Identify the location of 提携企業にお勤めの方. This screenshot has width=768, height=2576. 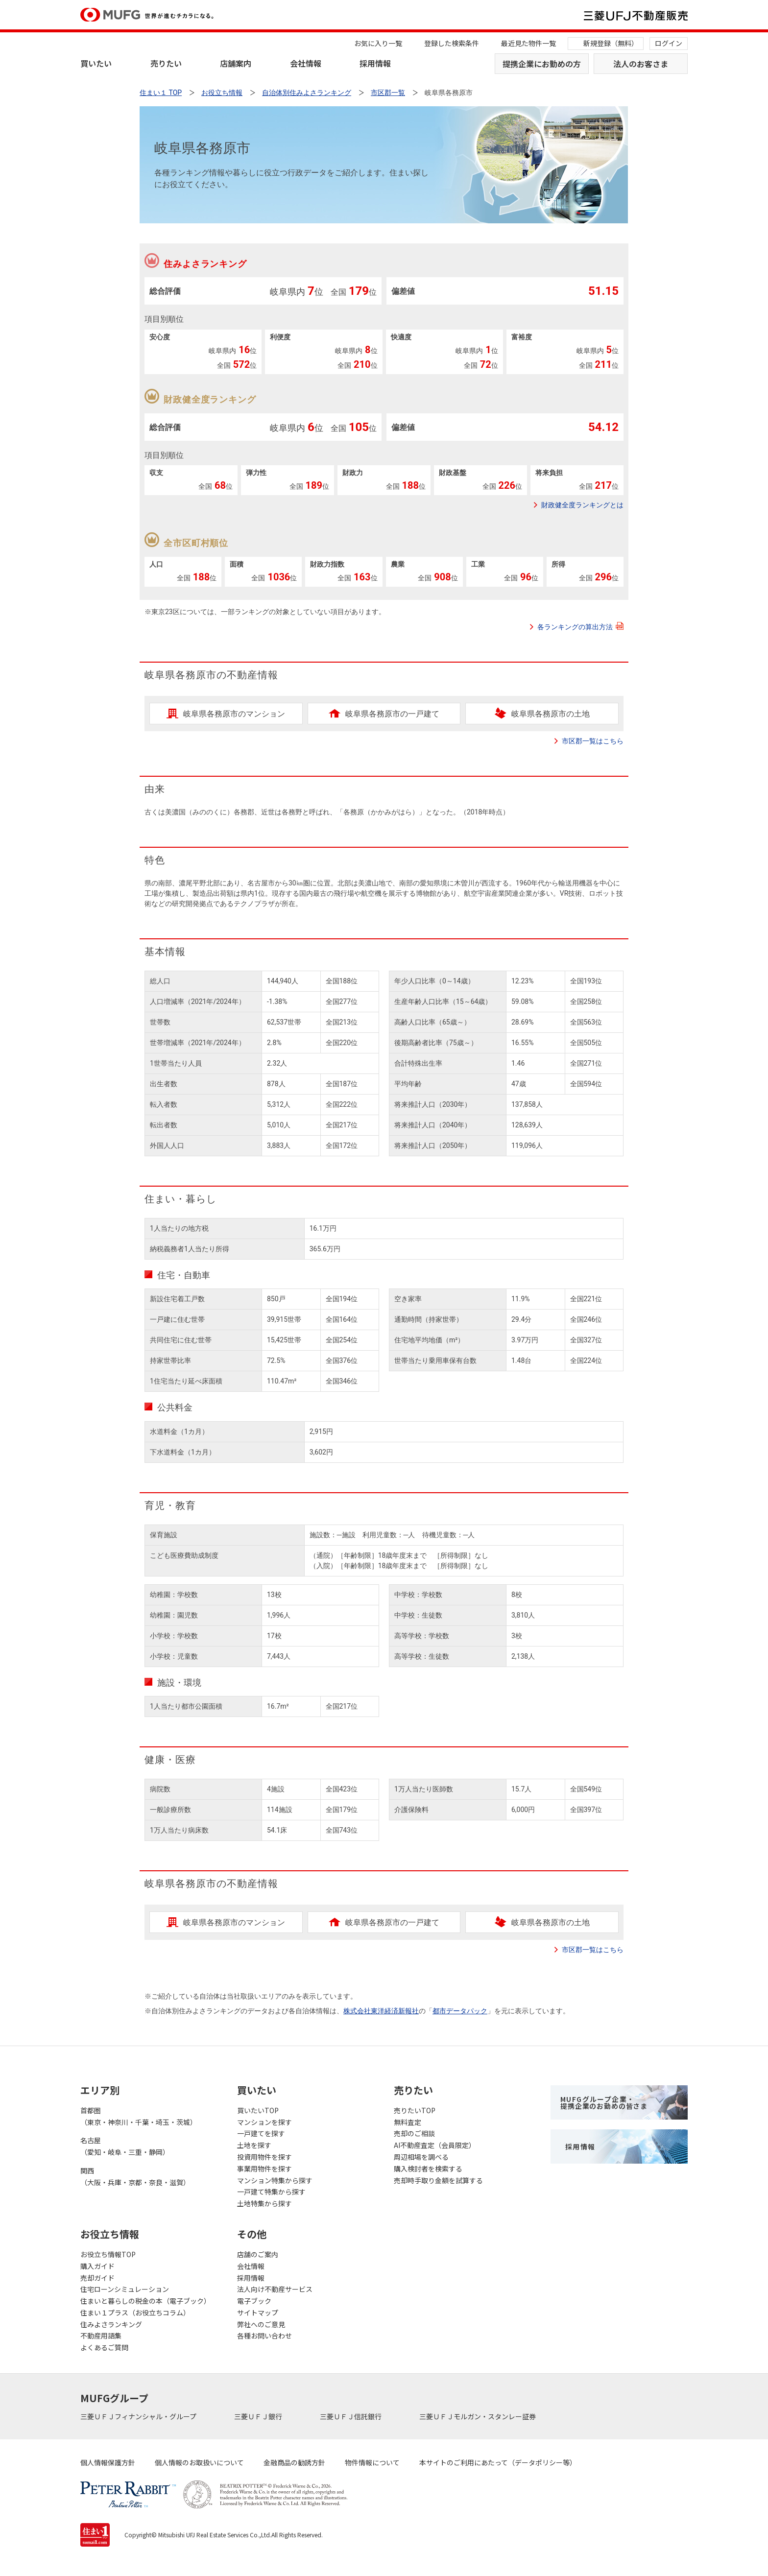
(542, 64).